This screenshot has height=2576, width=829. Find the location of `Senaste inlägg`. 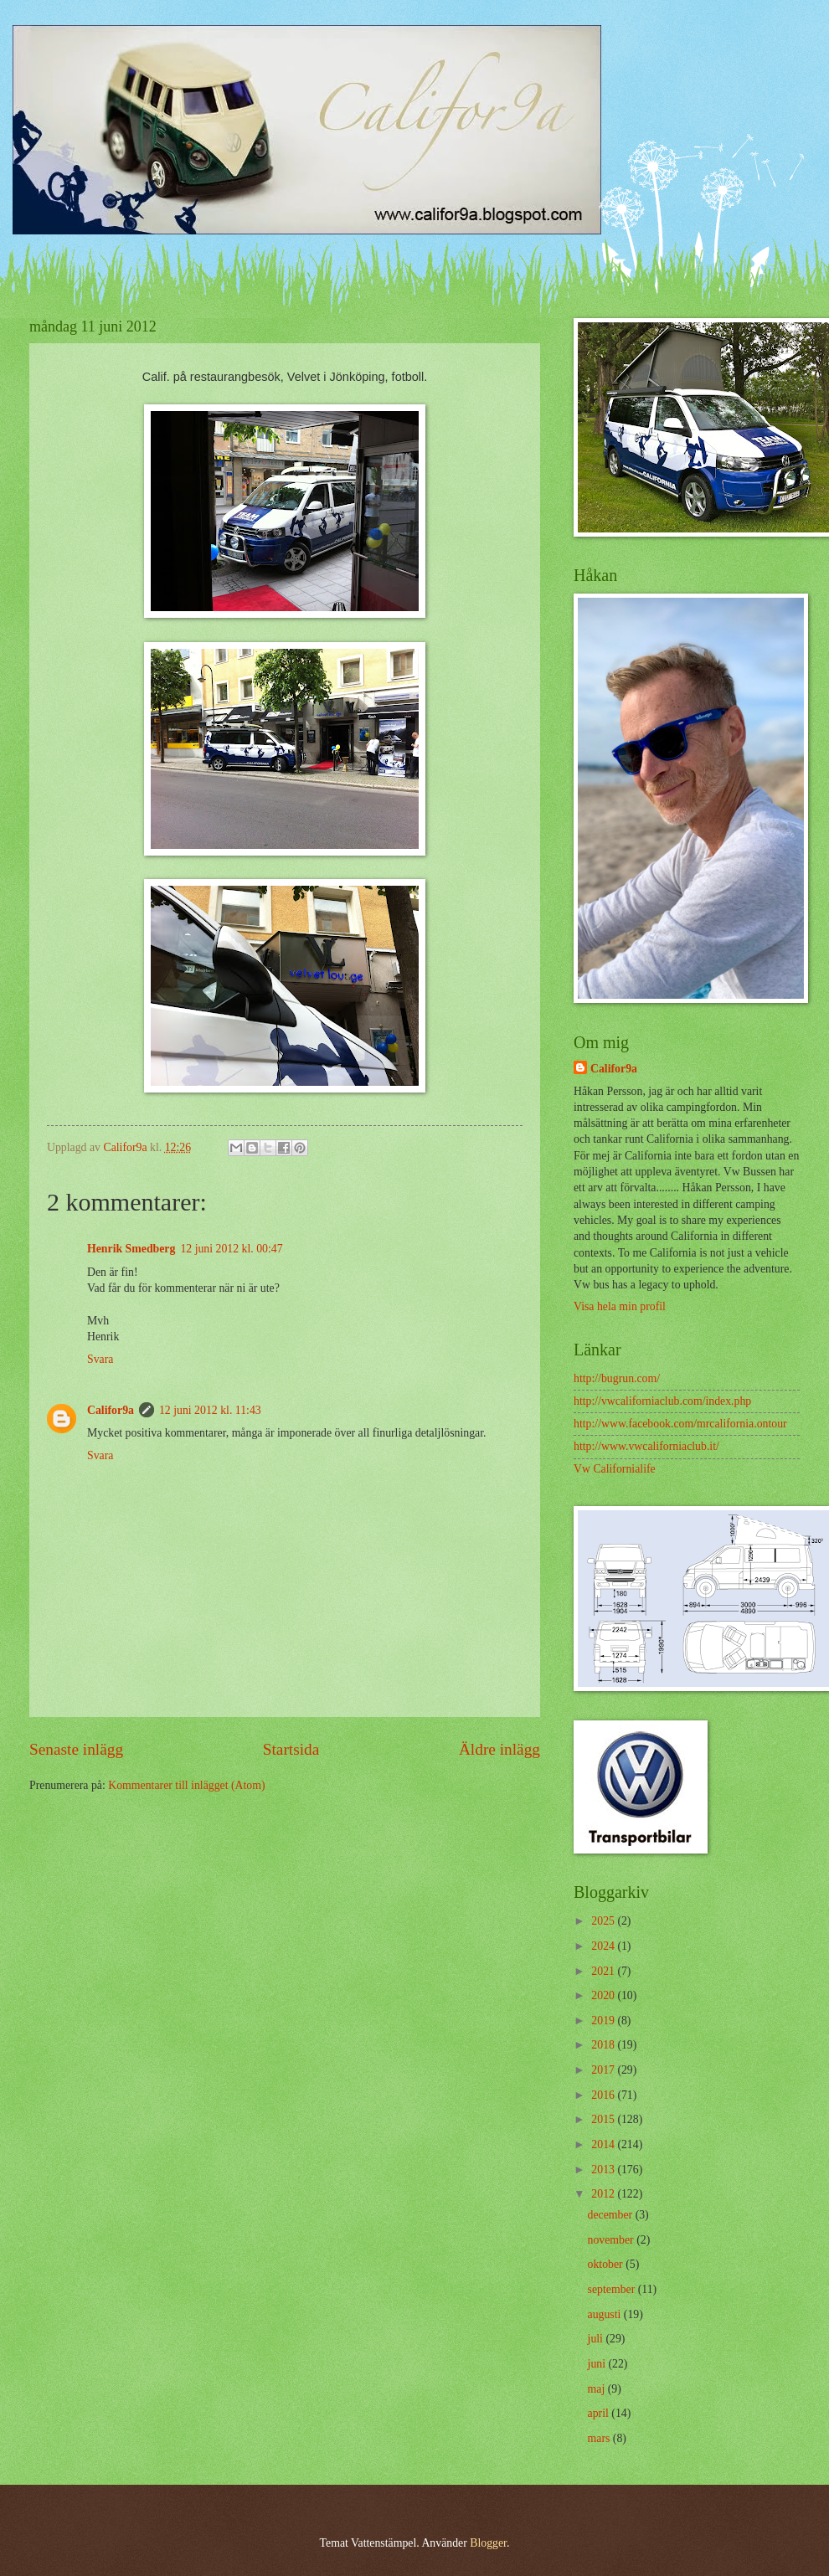

Senaste inlägg is located at coordinates (76, 1749).